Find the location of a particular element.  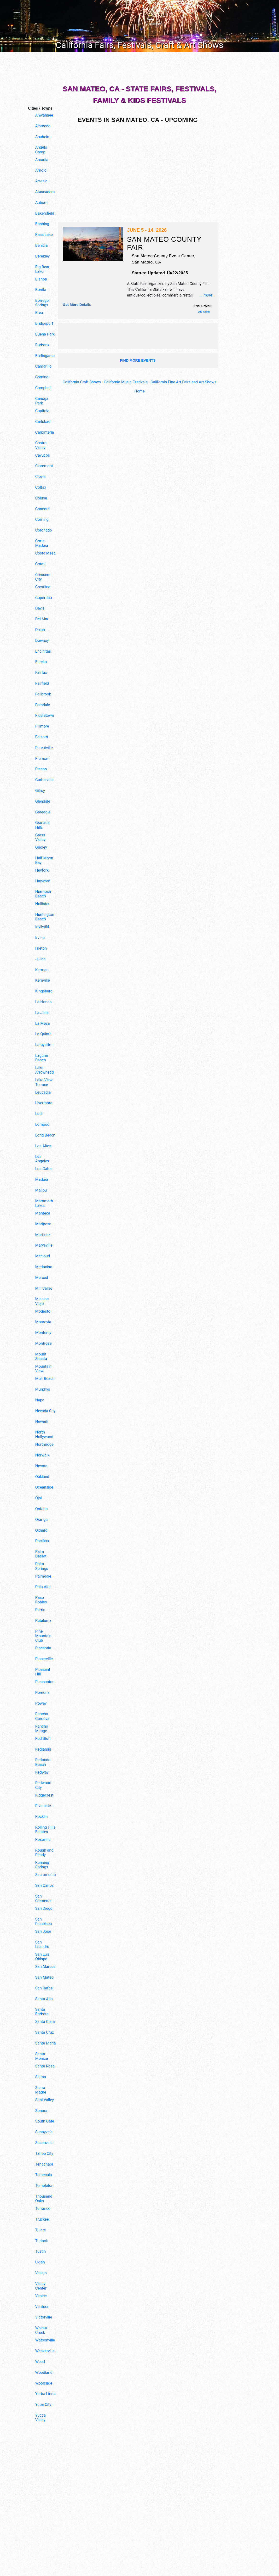

Get more details is located at coordinates (77, 304).